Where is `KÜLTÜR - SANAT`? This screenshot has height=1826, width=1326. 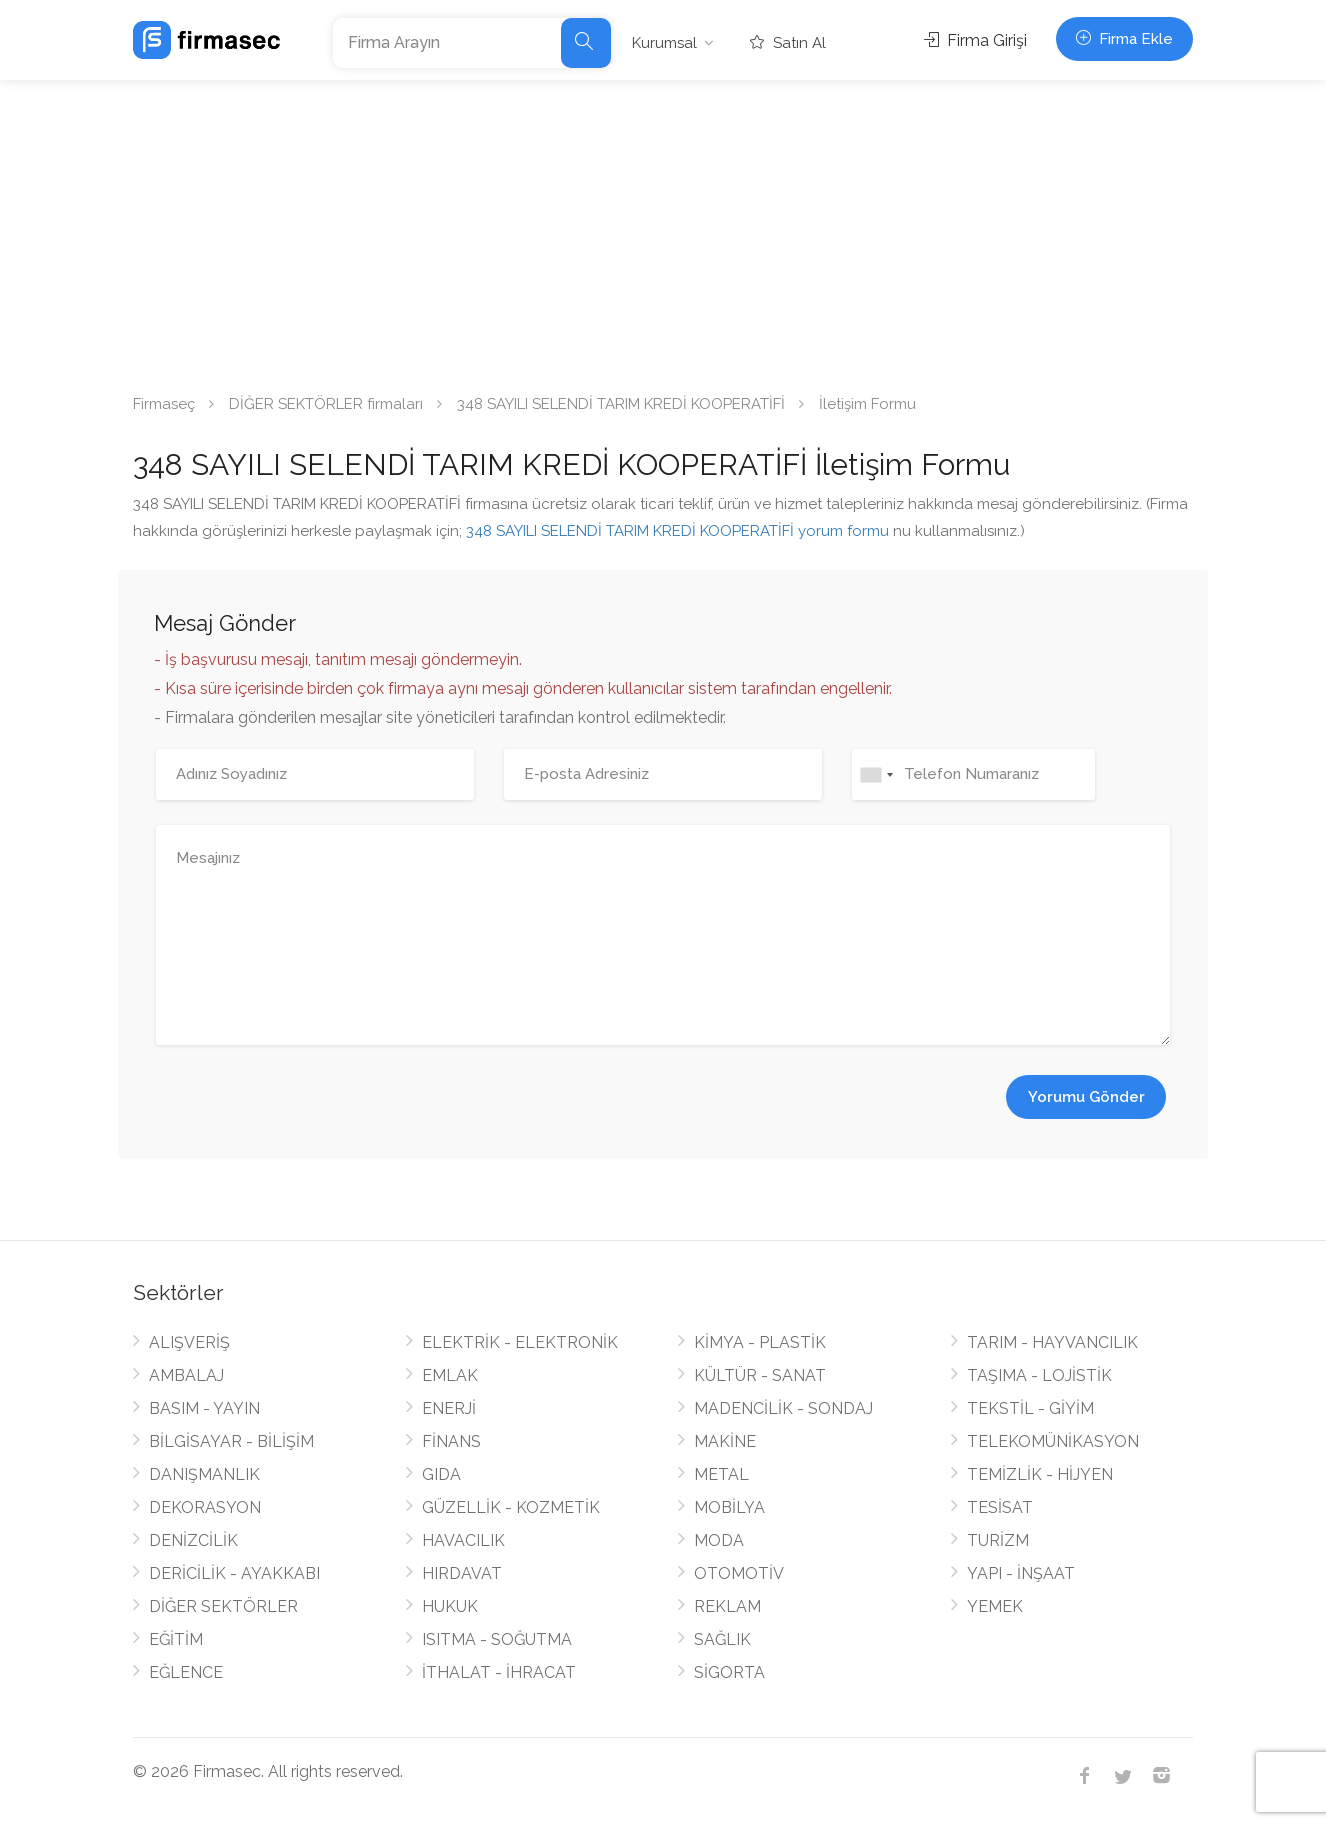
KÜLTÜR - SANAT is located at coordinates (760, 1375).